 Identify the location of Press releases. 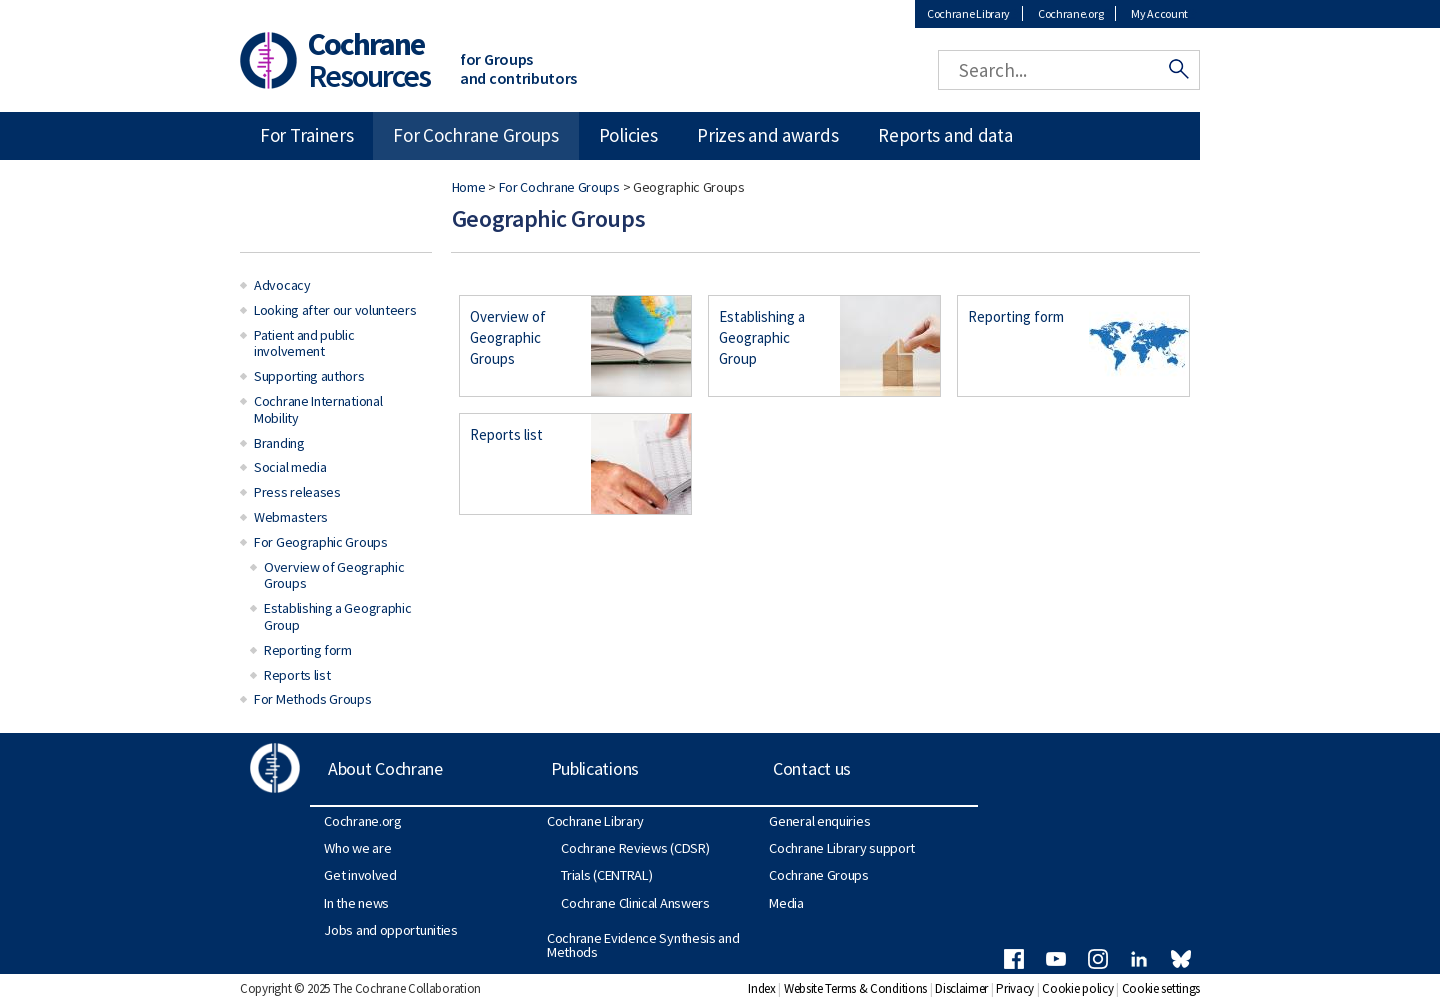
(297, 492).